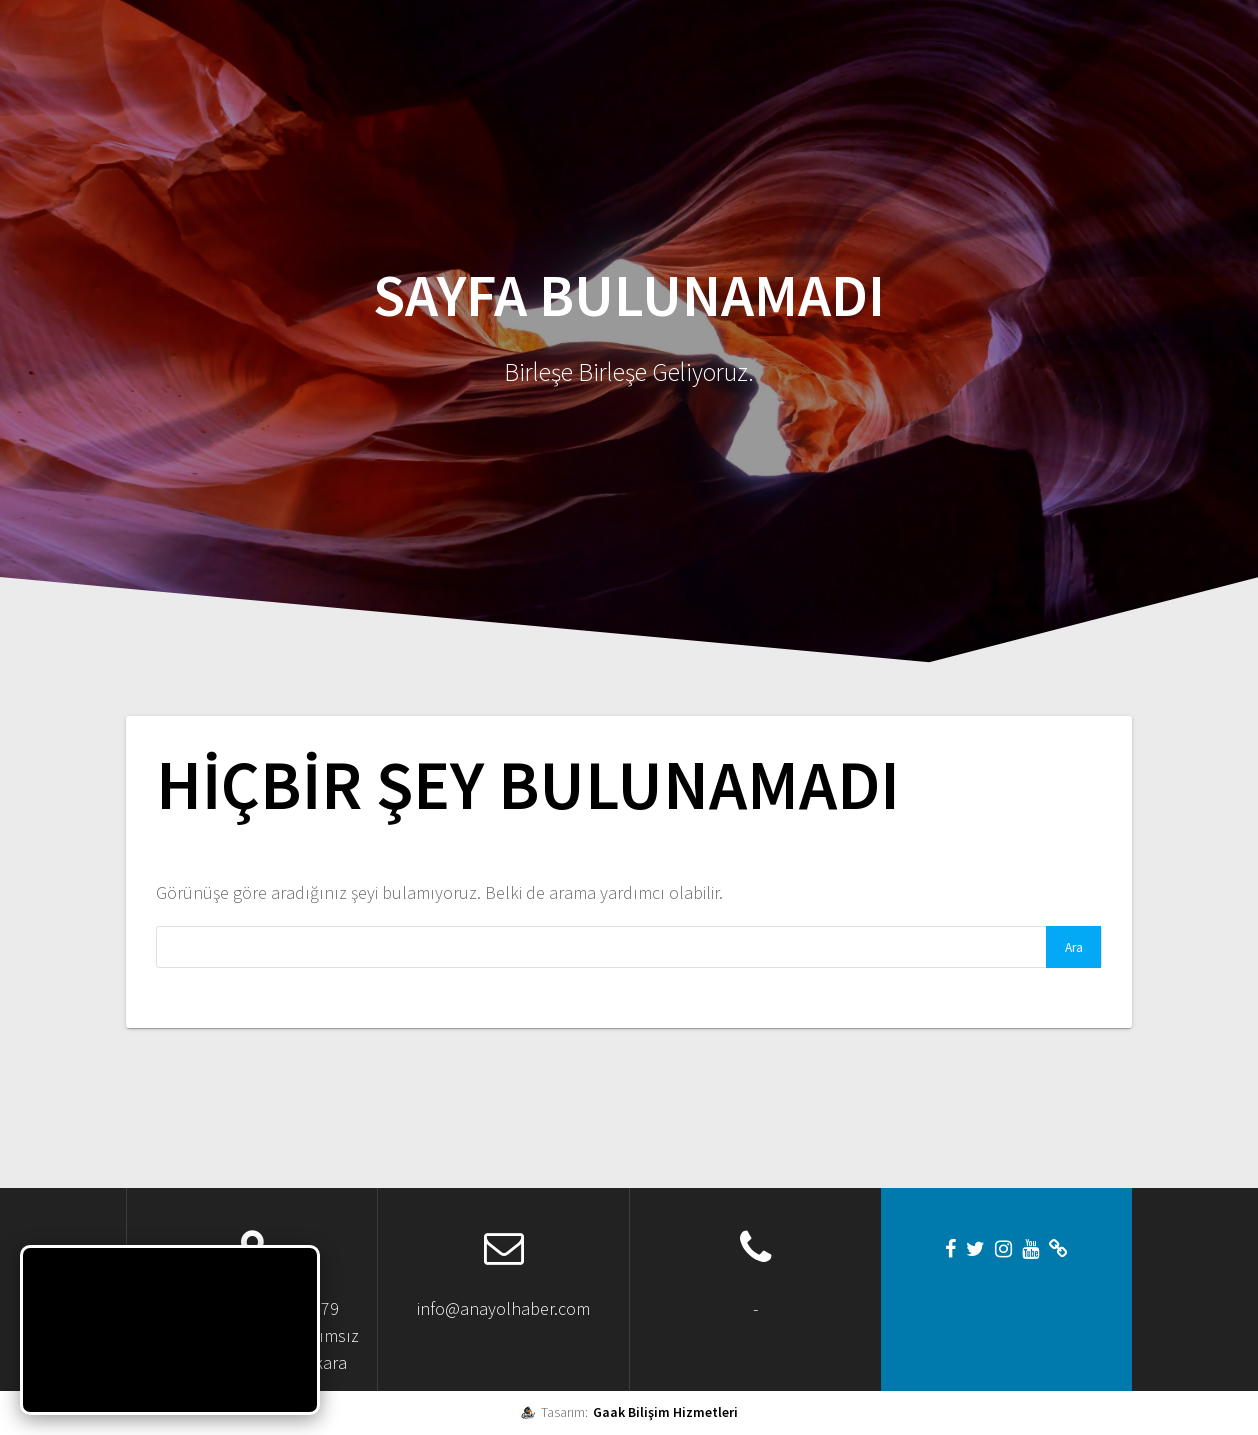  Describe the element at coordinates (665, 1412) in the screenshot. I see `Gaak Bilişim Hizmetleri` at that location.